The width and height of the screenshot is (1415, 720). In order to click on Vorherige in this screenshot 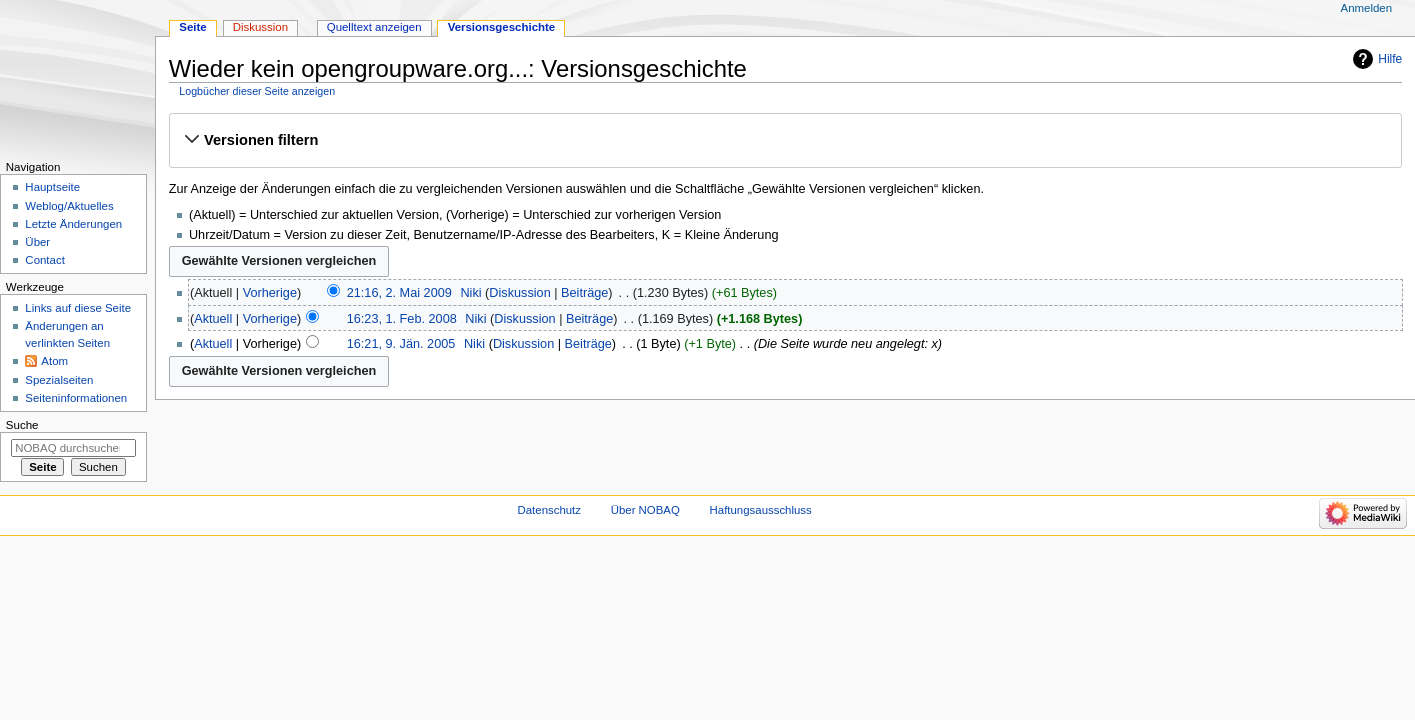, I will do `click(270, 293)`.